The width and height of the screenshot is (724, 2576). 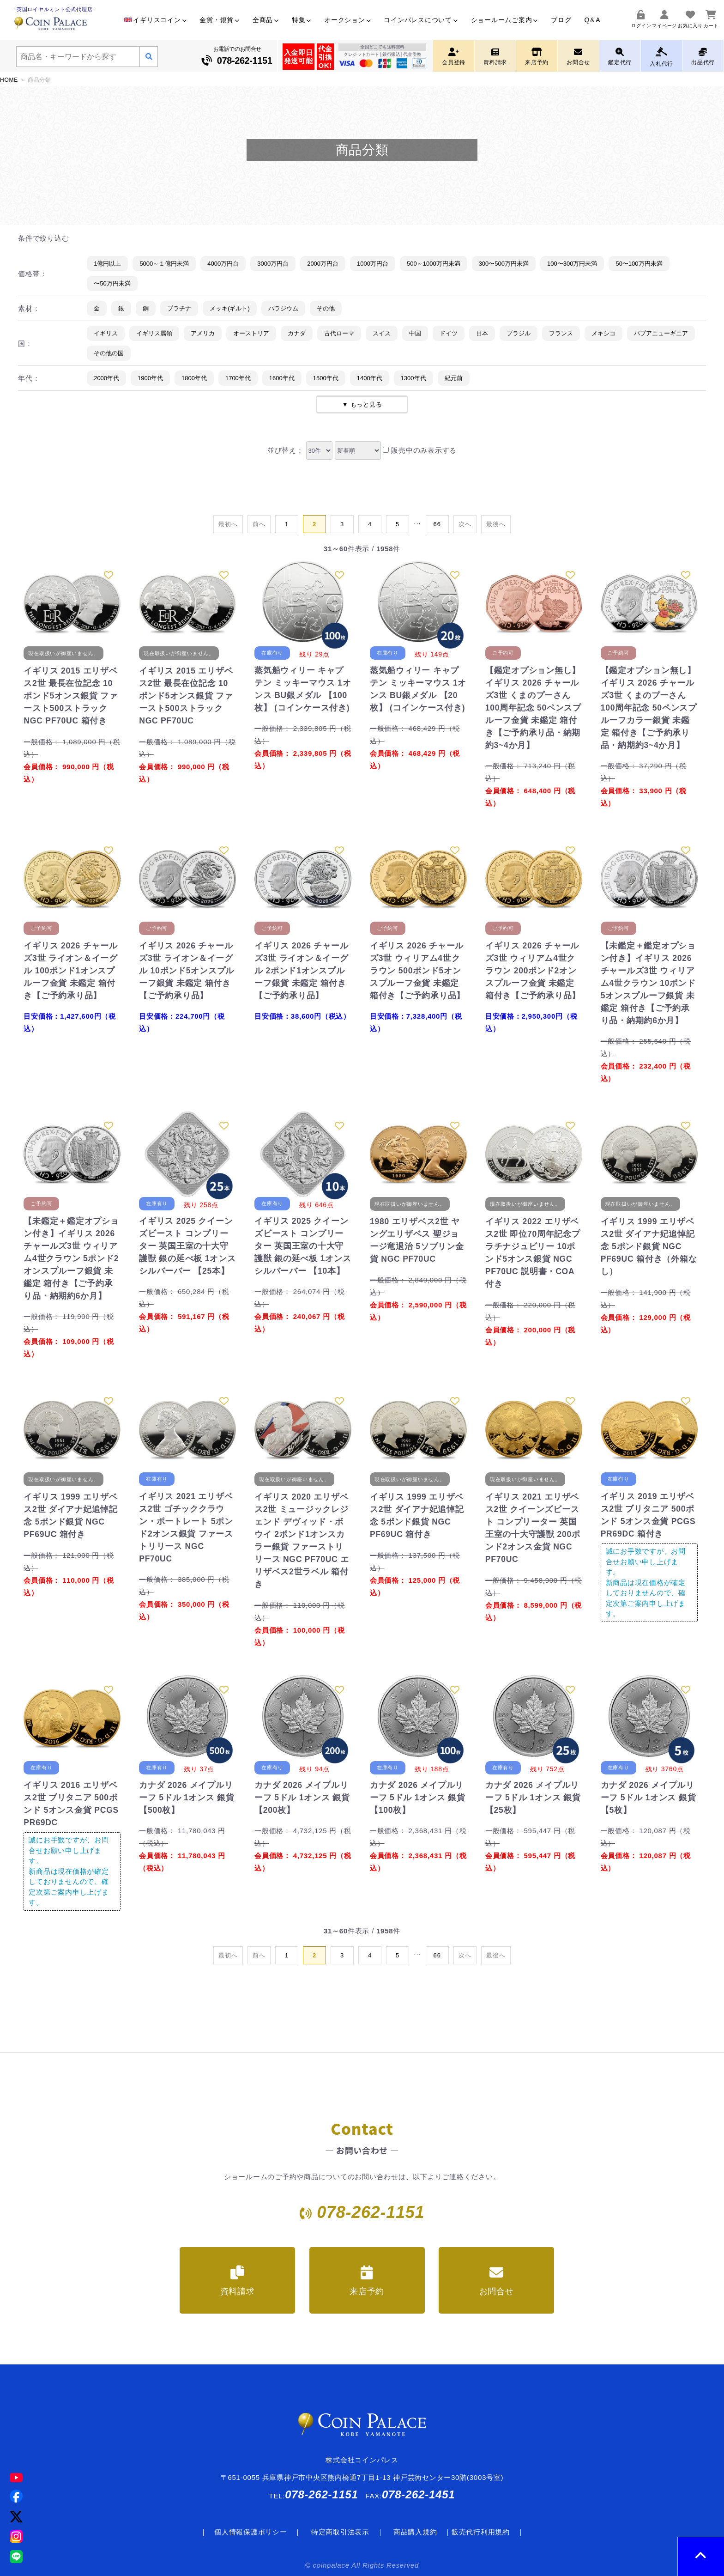 What do you see at coordinates (259, 524) in the screenshot?
I see `[Previous]` at bounding box center [259, 524].